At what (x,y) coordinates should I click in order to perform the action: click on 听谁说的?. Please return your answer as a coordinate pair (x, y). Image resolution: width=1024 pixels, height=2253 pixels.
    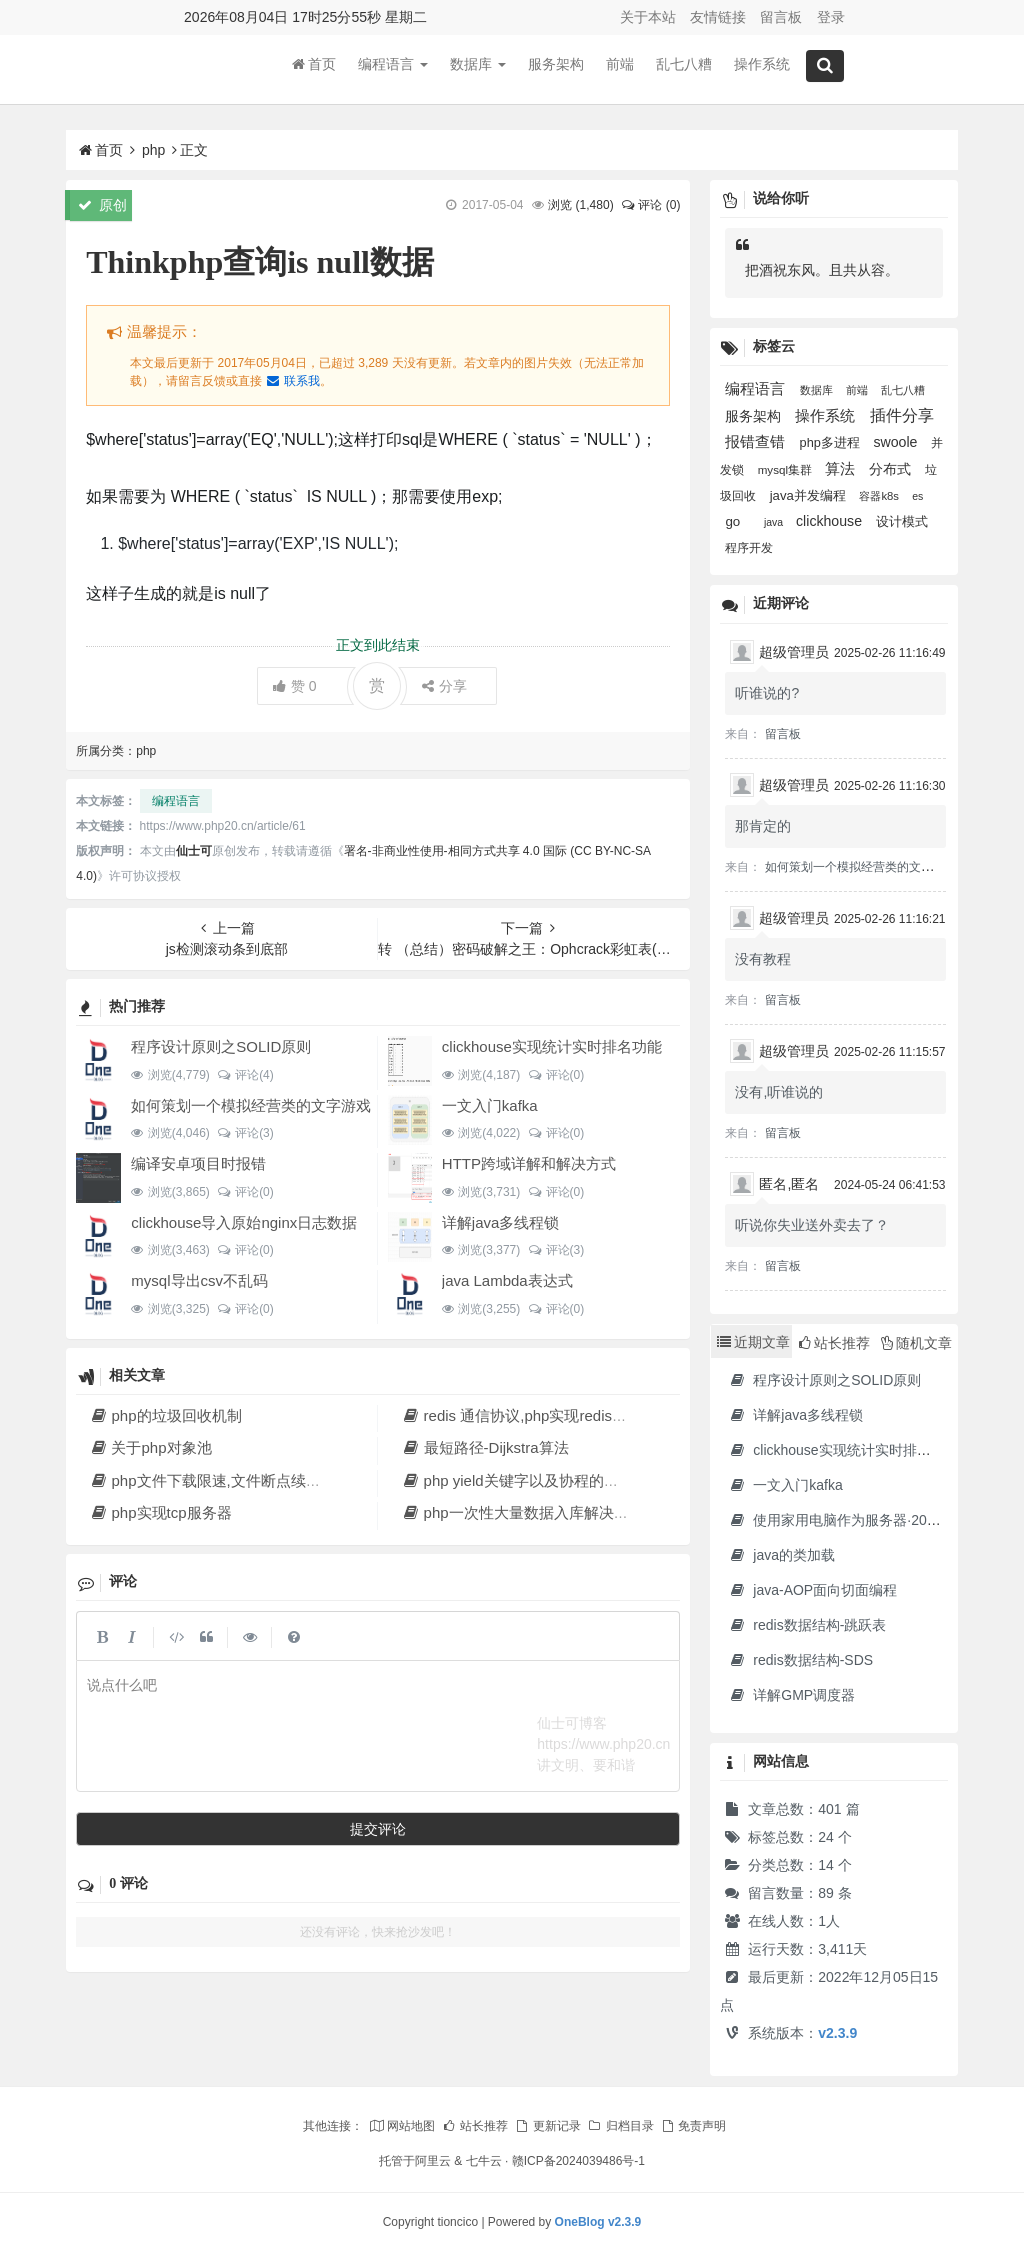
    Looking at the image, I should click on (767, 693).